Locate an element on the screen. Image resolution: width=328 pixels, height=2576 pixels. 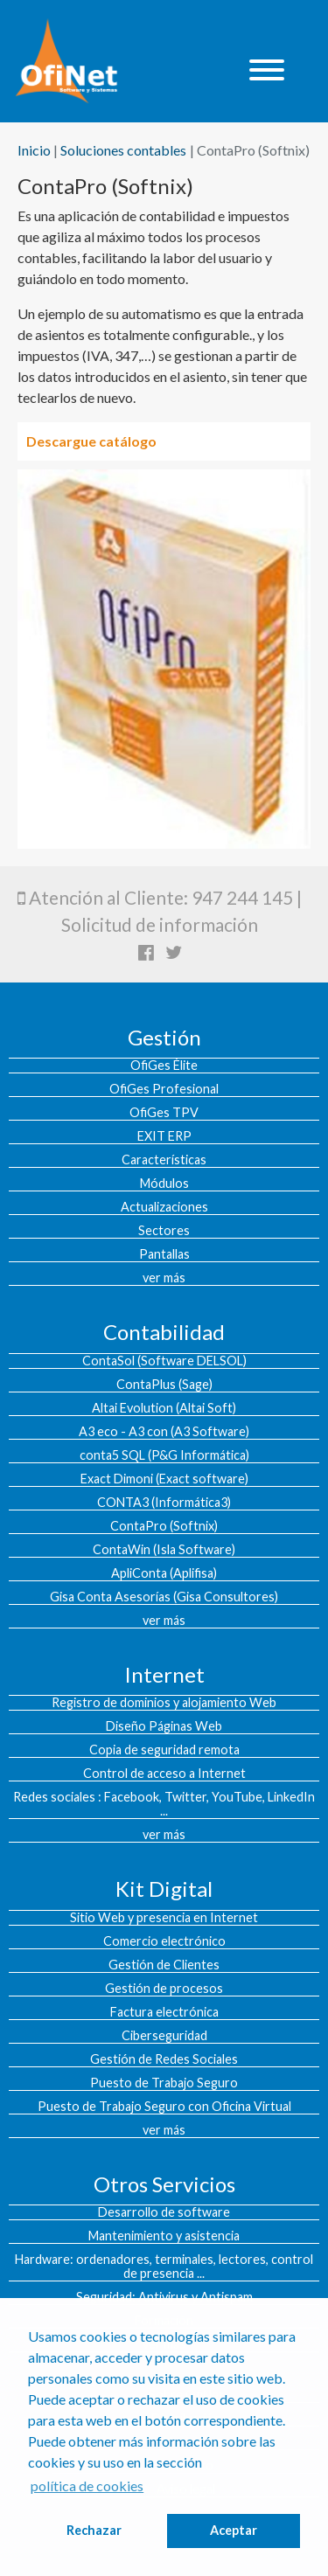
conta5 SQL (P&G Informática) is located at coordinates (164, 1455).